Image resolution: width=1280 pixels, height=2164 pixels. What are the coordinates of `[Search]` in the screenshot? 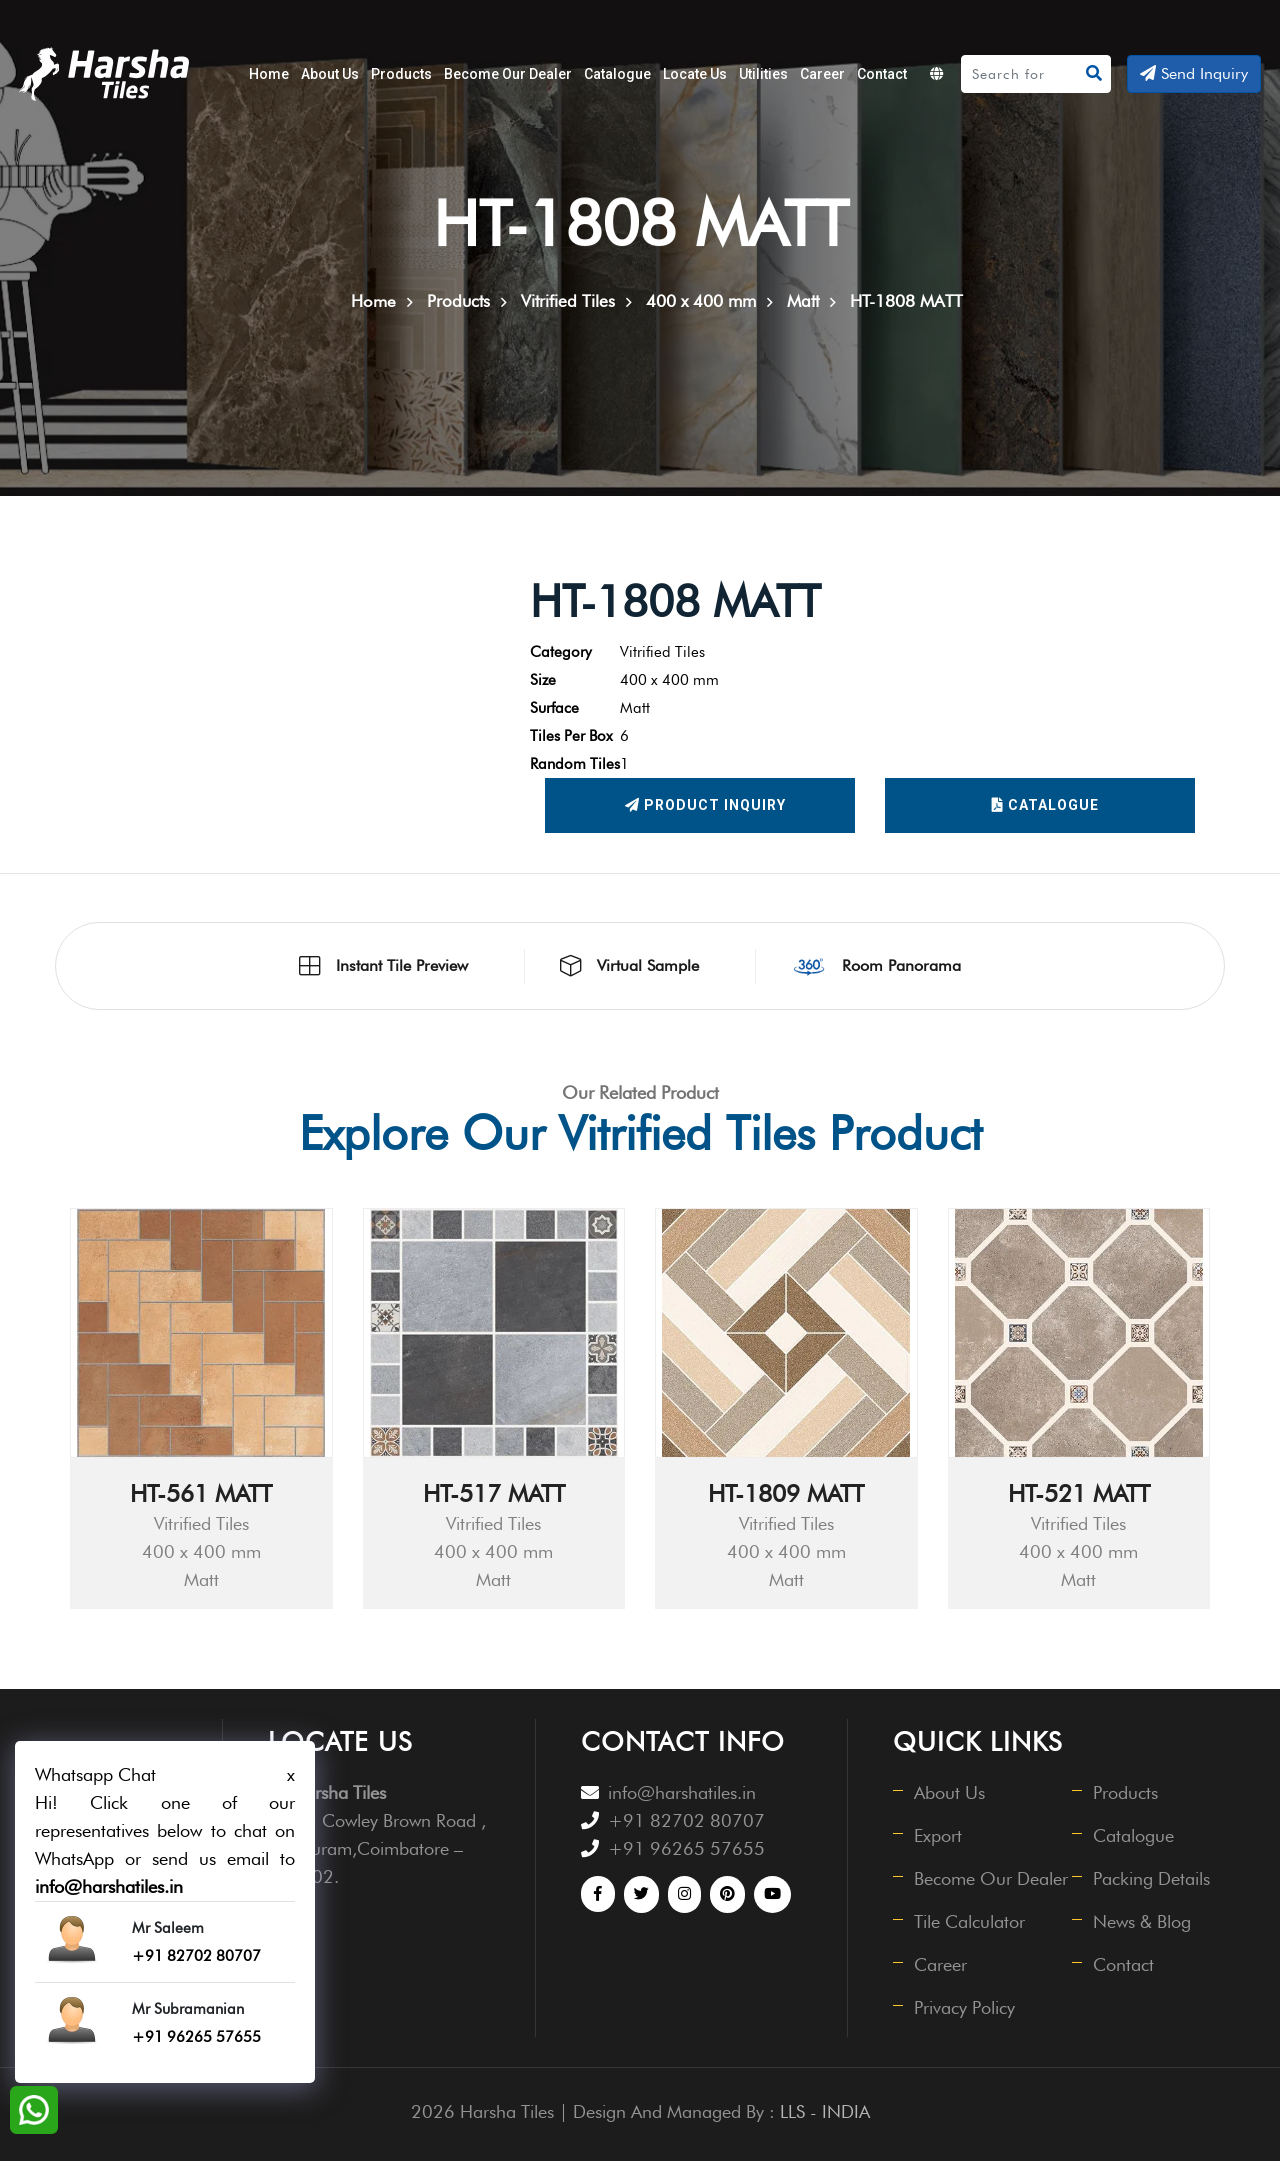 It's located at (1021, 74).